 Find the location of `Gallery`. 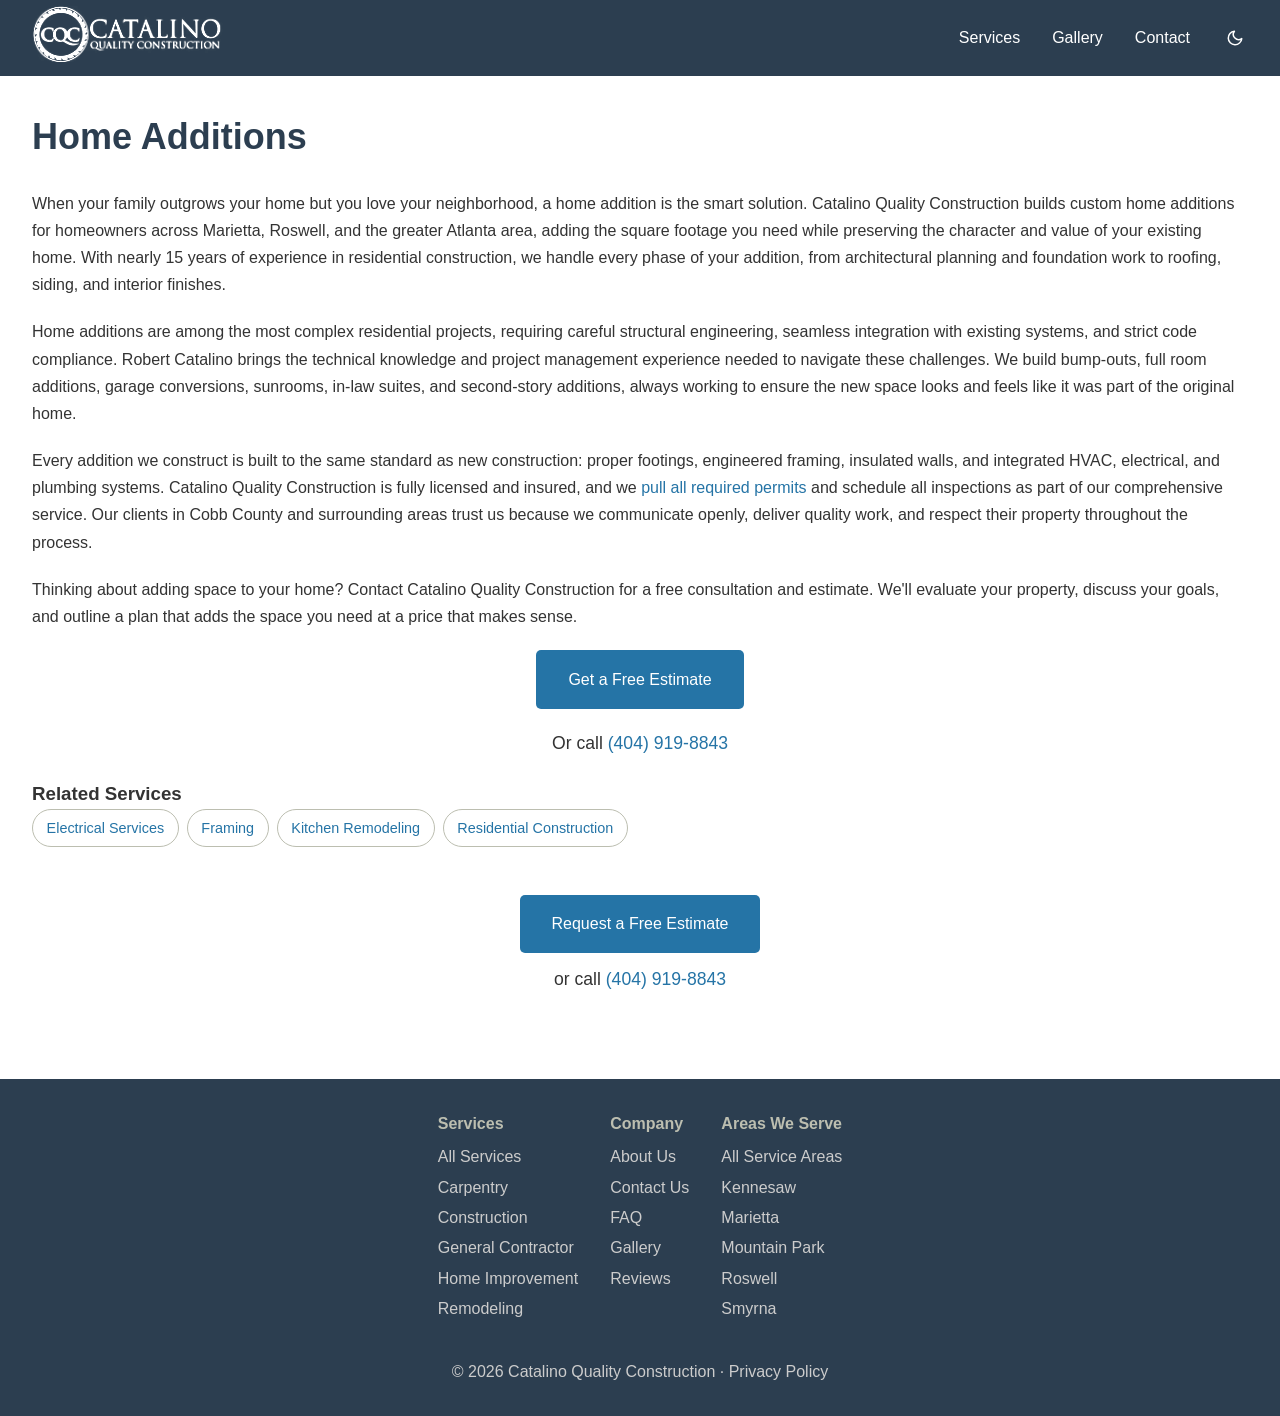

Gallery is located at coordinates (1077, 37).